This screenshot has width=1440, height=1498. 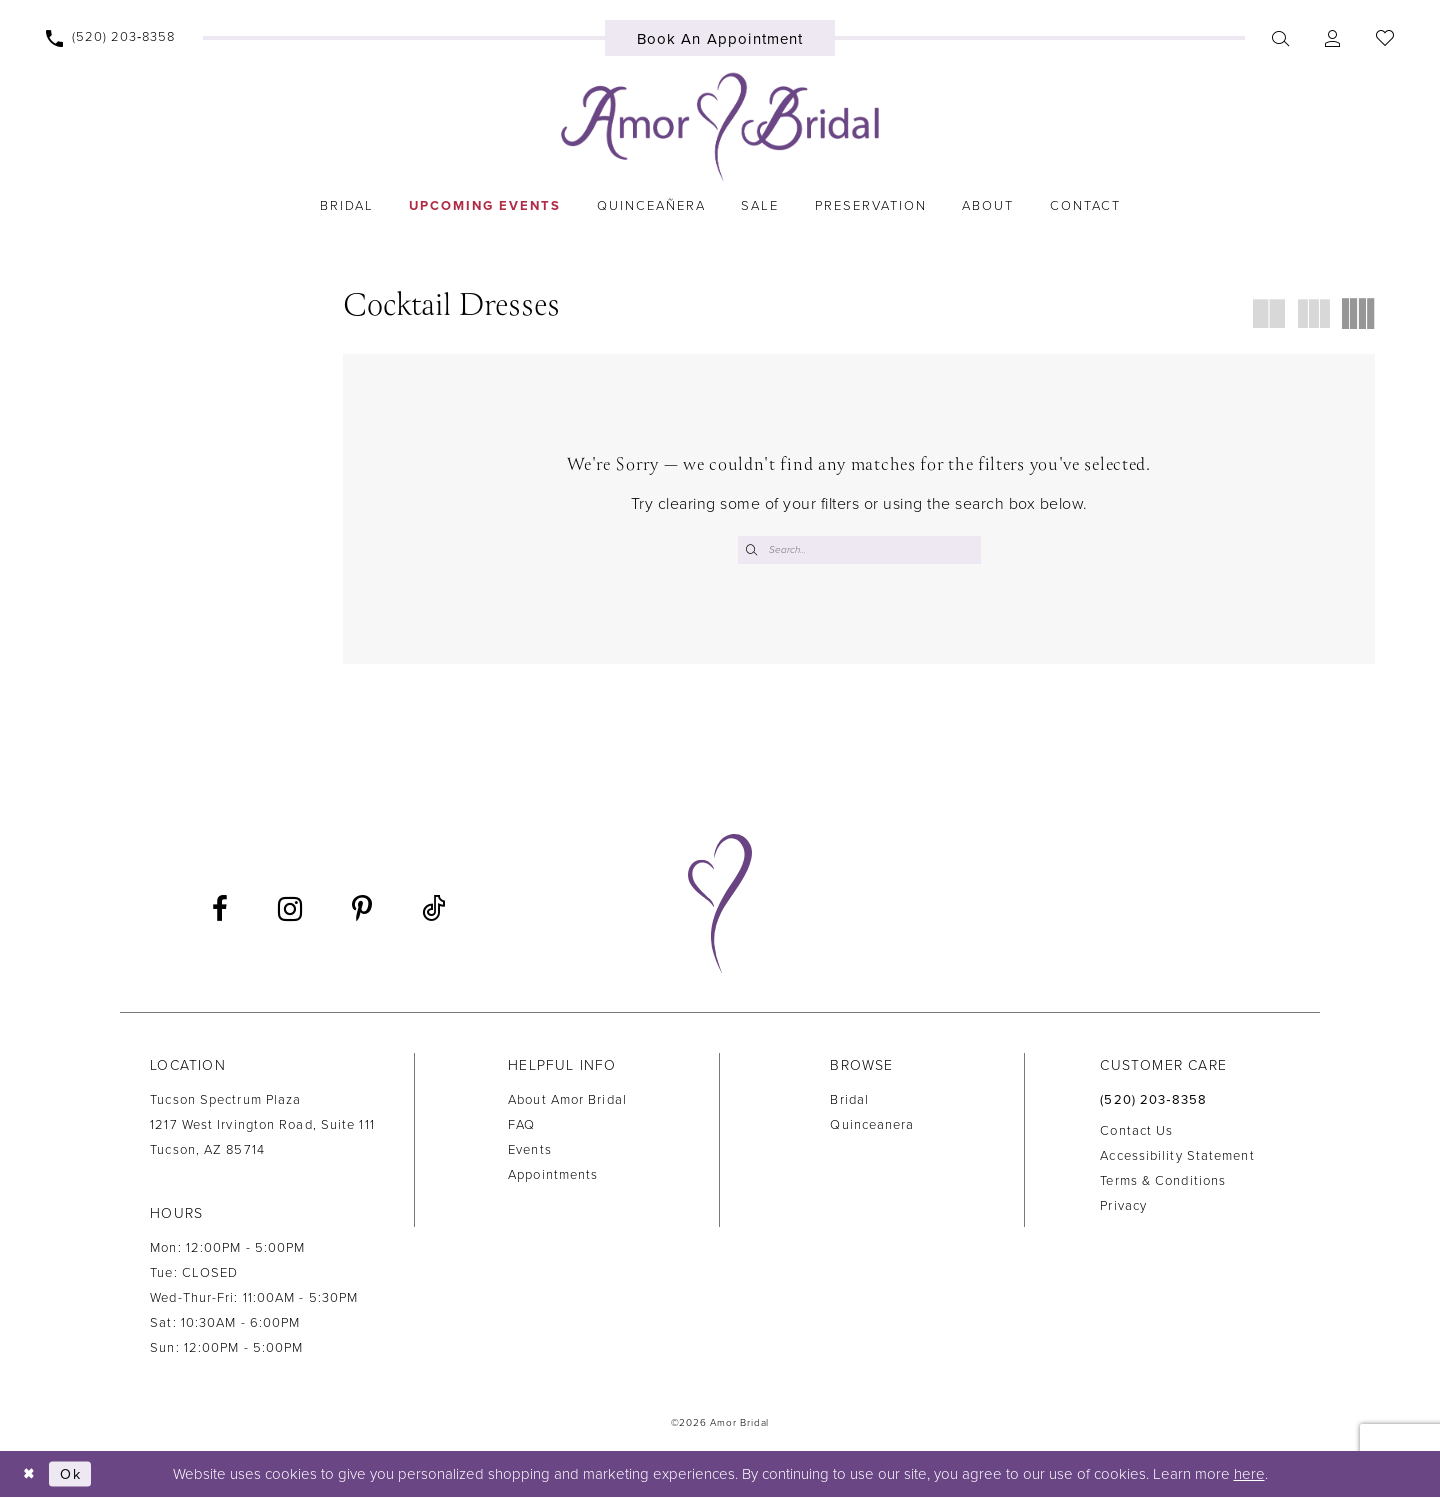 I want to click on [button], so click(x=1333, y=38).